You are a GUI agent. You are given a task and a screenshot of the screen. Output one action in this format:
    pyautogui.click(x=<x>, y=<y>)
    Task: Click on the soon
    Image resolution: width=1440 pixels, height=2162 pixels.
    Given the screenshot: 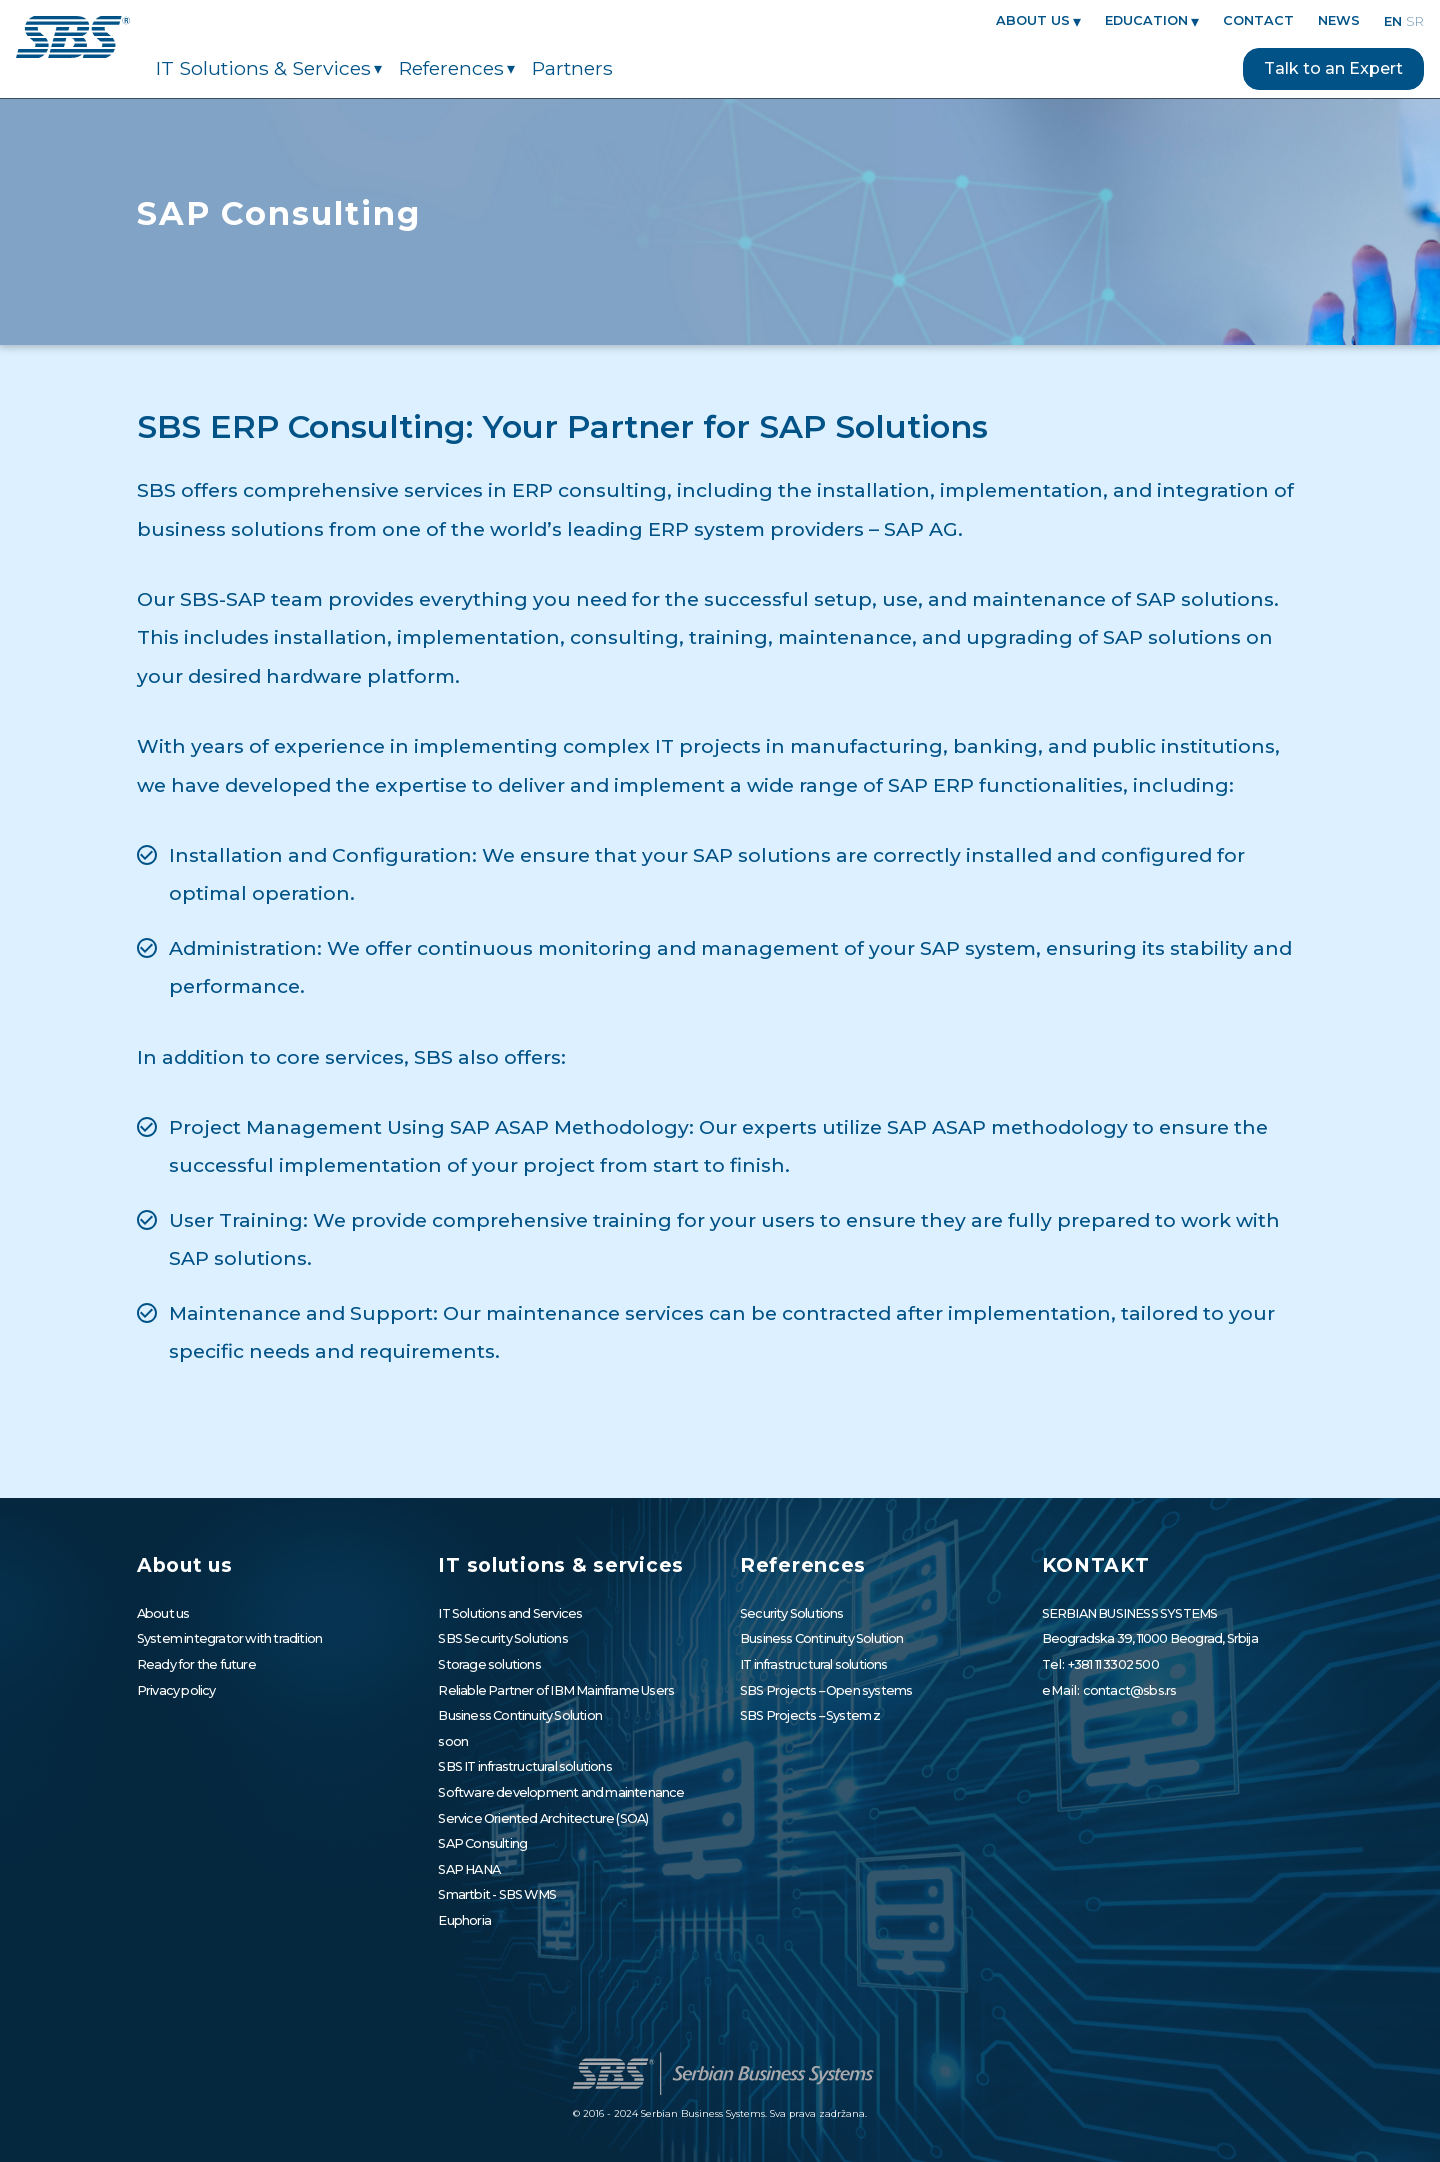 What is the action you would take?
    pyautogui.click(x=453, y=1741)
    